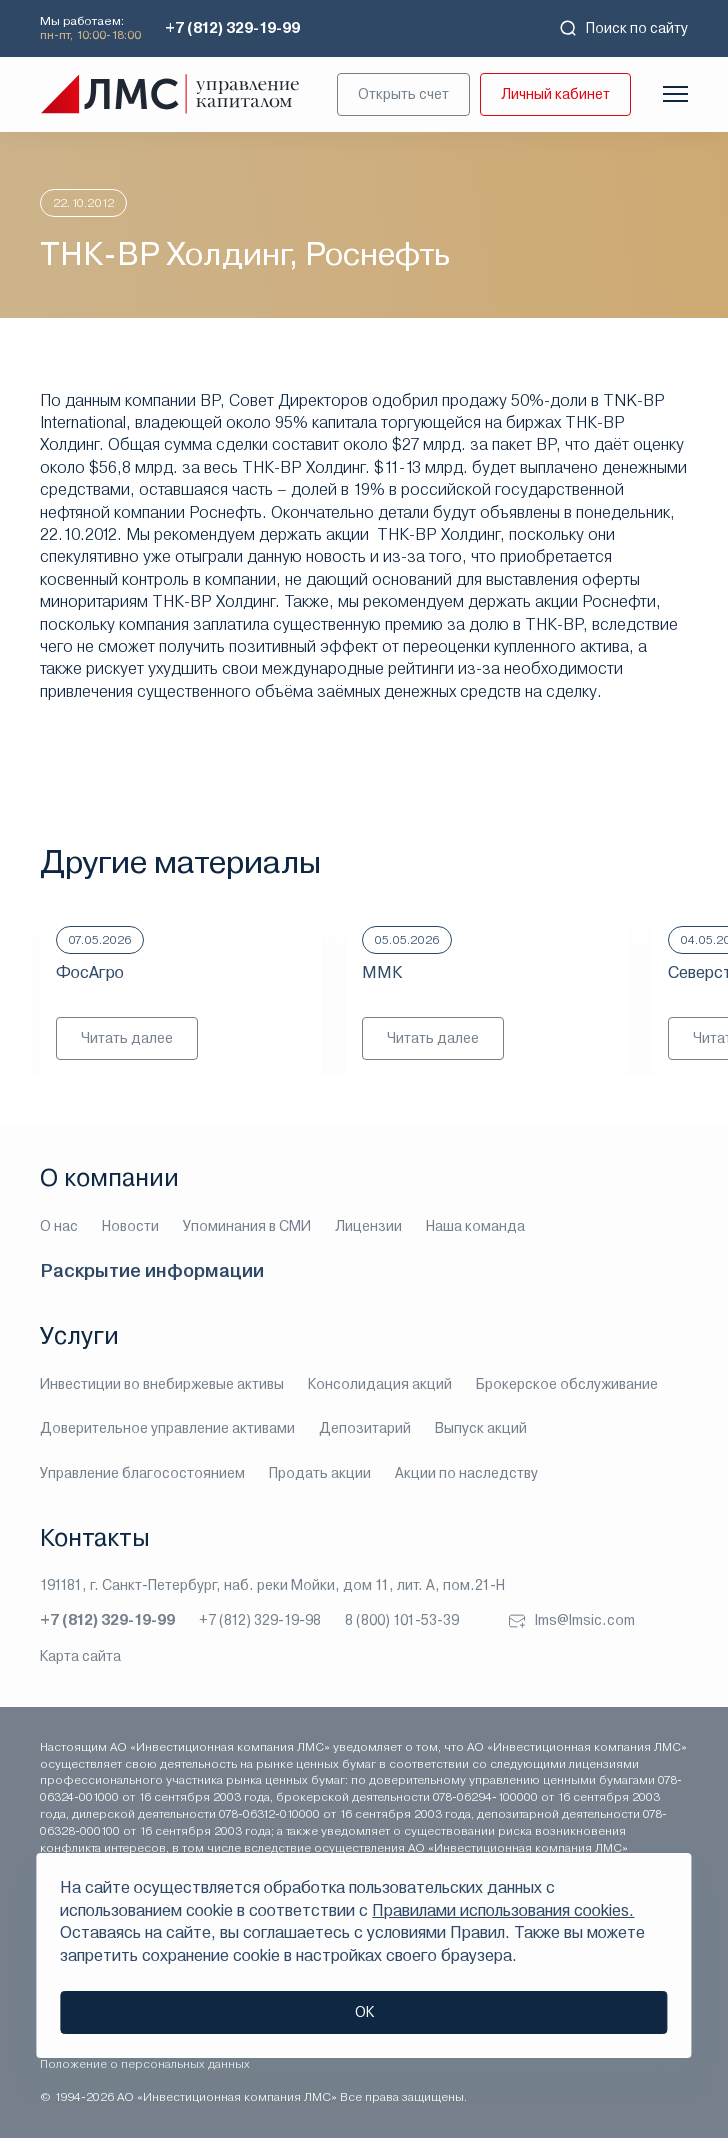 The height and width of the screenshot is (2138, 728). I want to click on Новости, so click(130, 1226).